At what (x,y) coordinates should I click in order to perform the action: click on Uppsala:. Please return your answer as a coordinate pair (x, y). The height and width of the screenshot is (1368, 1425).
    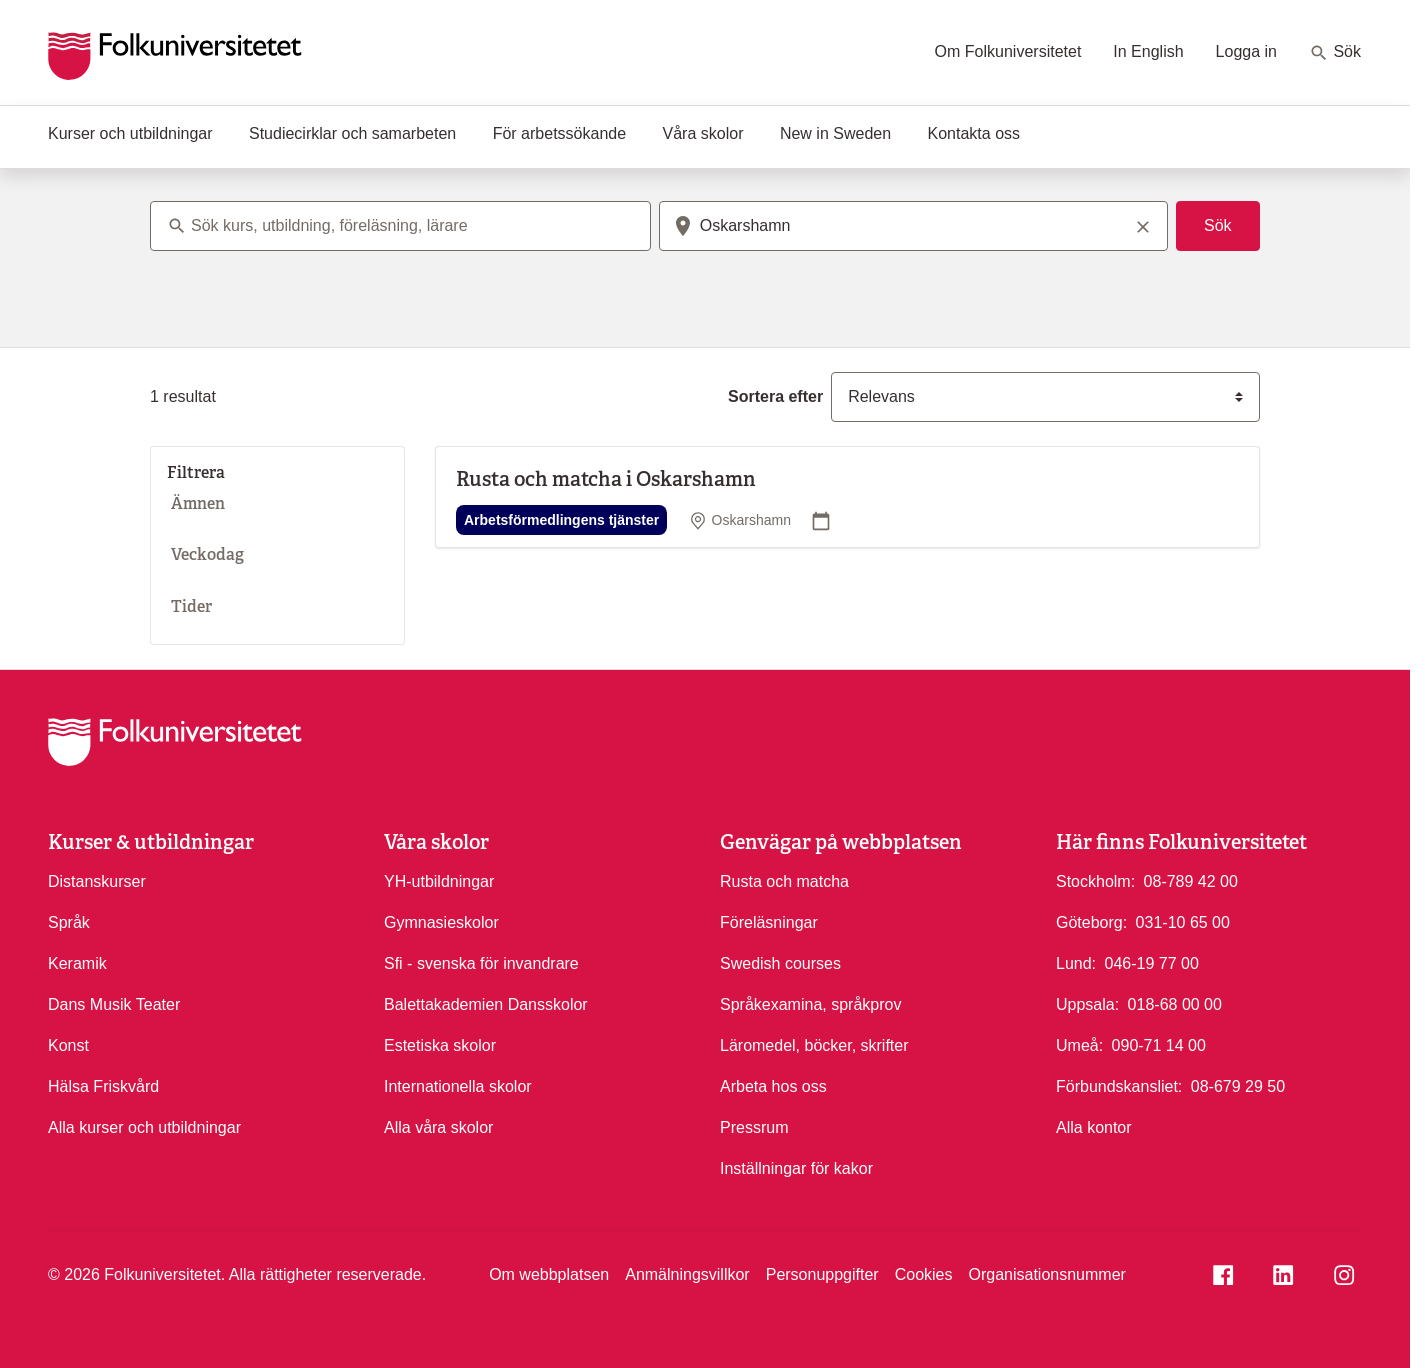
    Looking at the image, I should click on (1087, 1004).